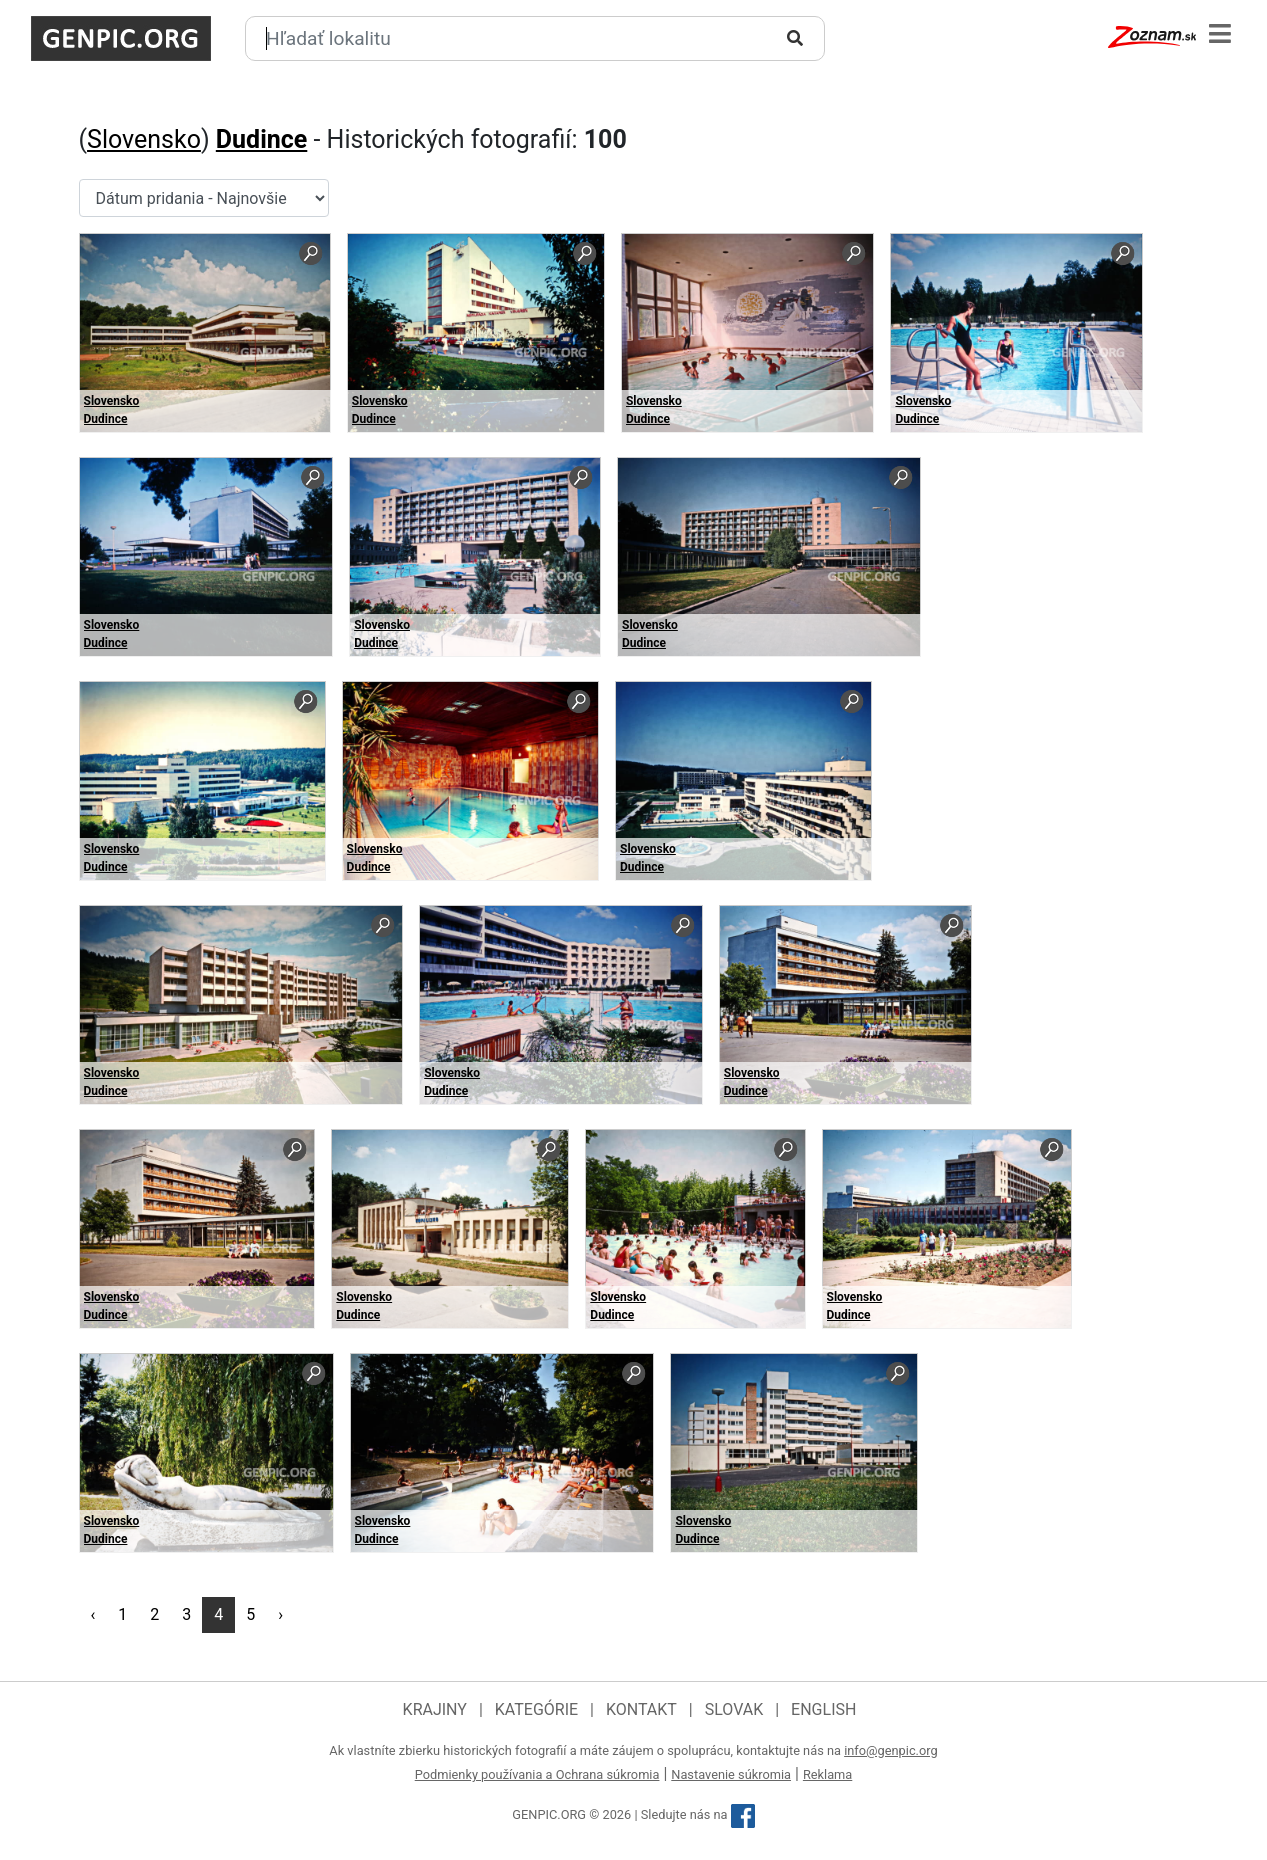 This screenshot has height=1860, width=1267. I want to click on Nastavenie súkromia, so click(731, 1774).